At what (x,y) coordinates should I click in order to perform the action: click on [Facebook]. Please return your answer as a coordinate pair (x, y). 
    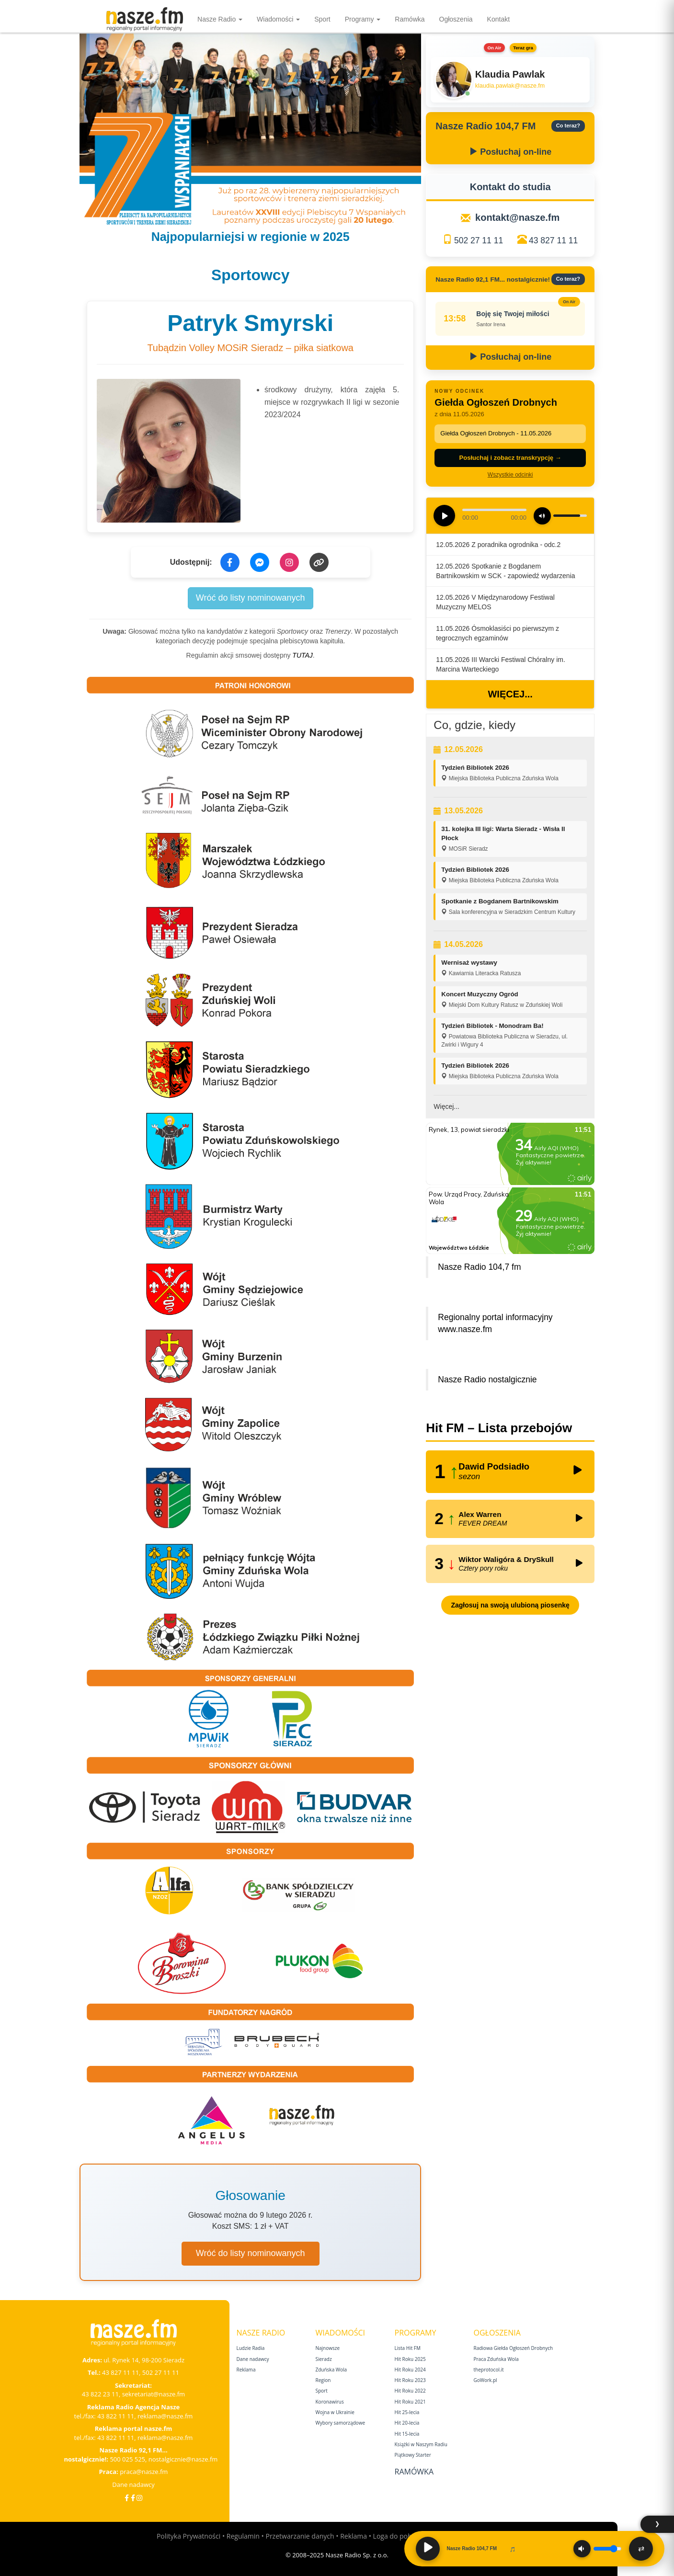
    Looking at the image, I should click on (127, 2497).